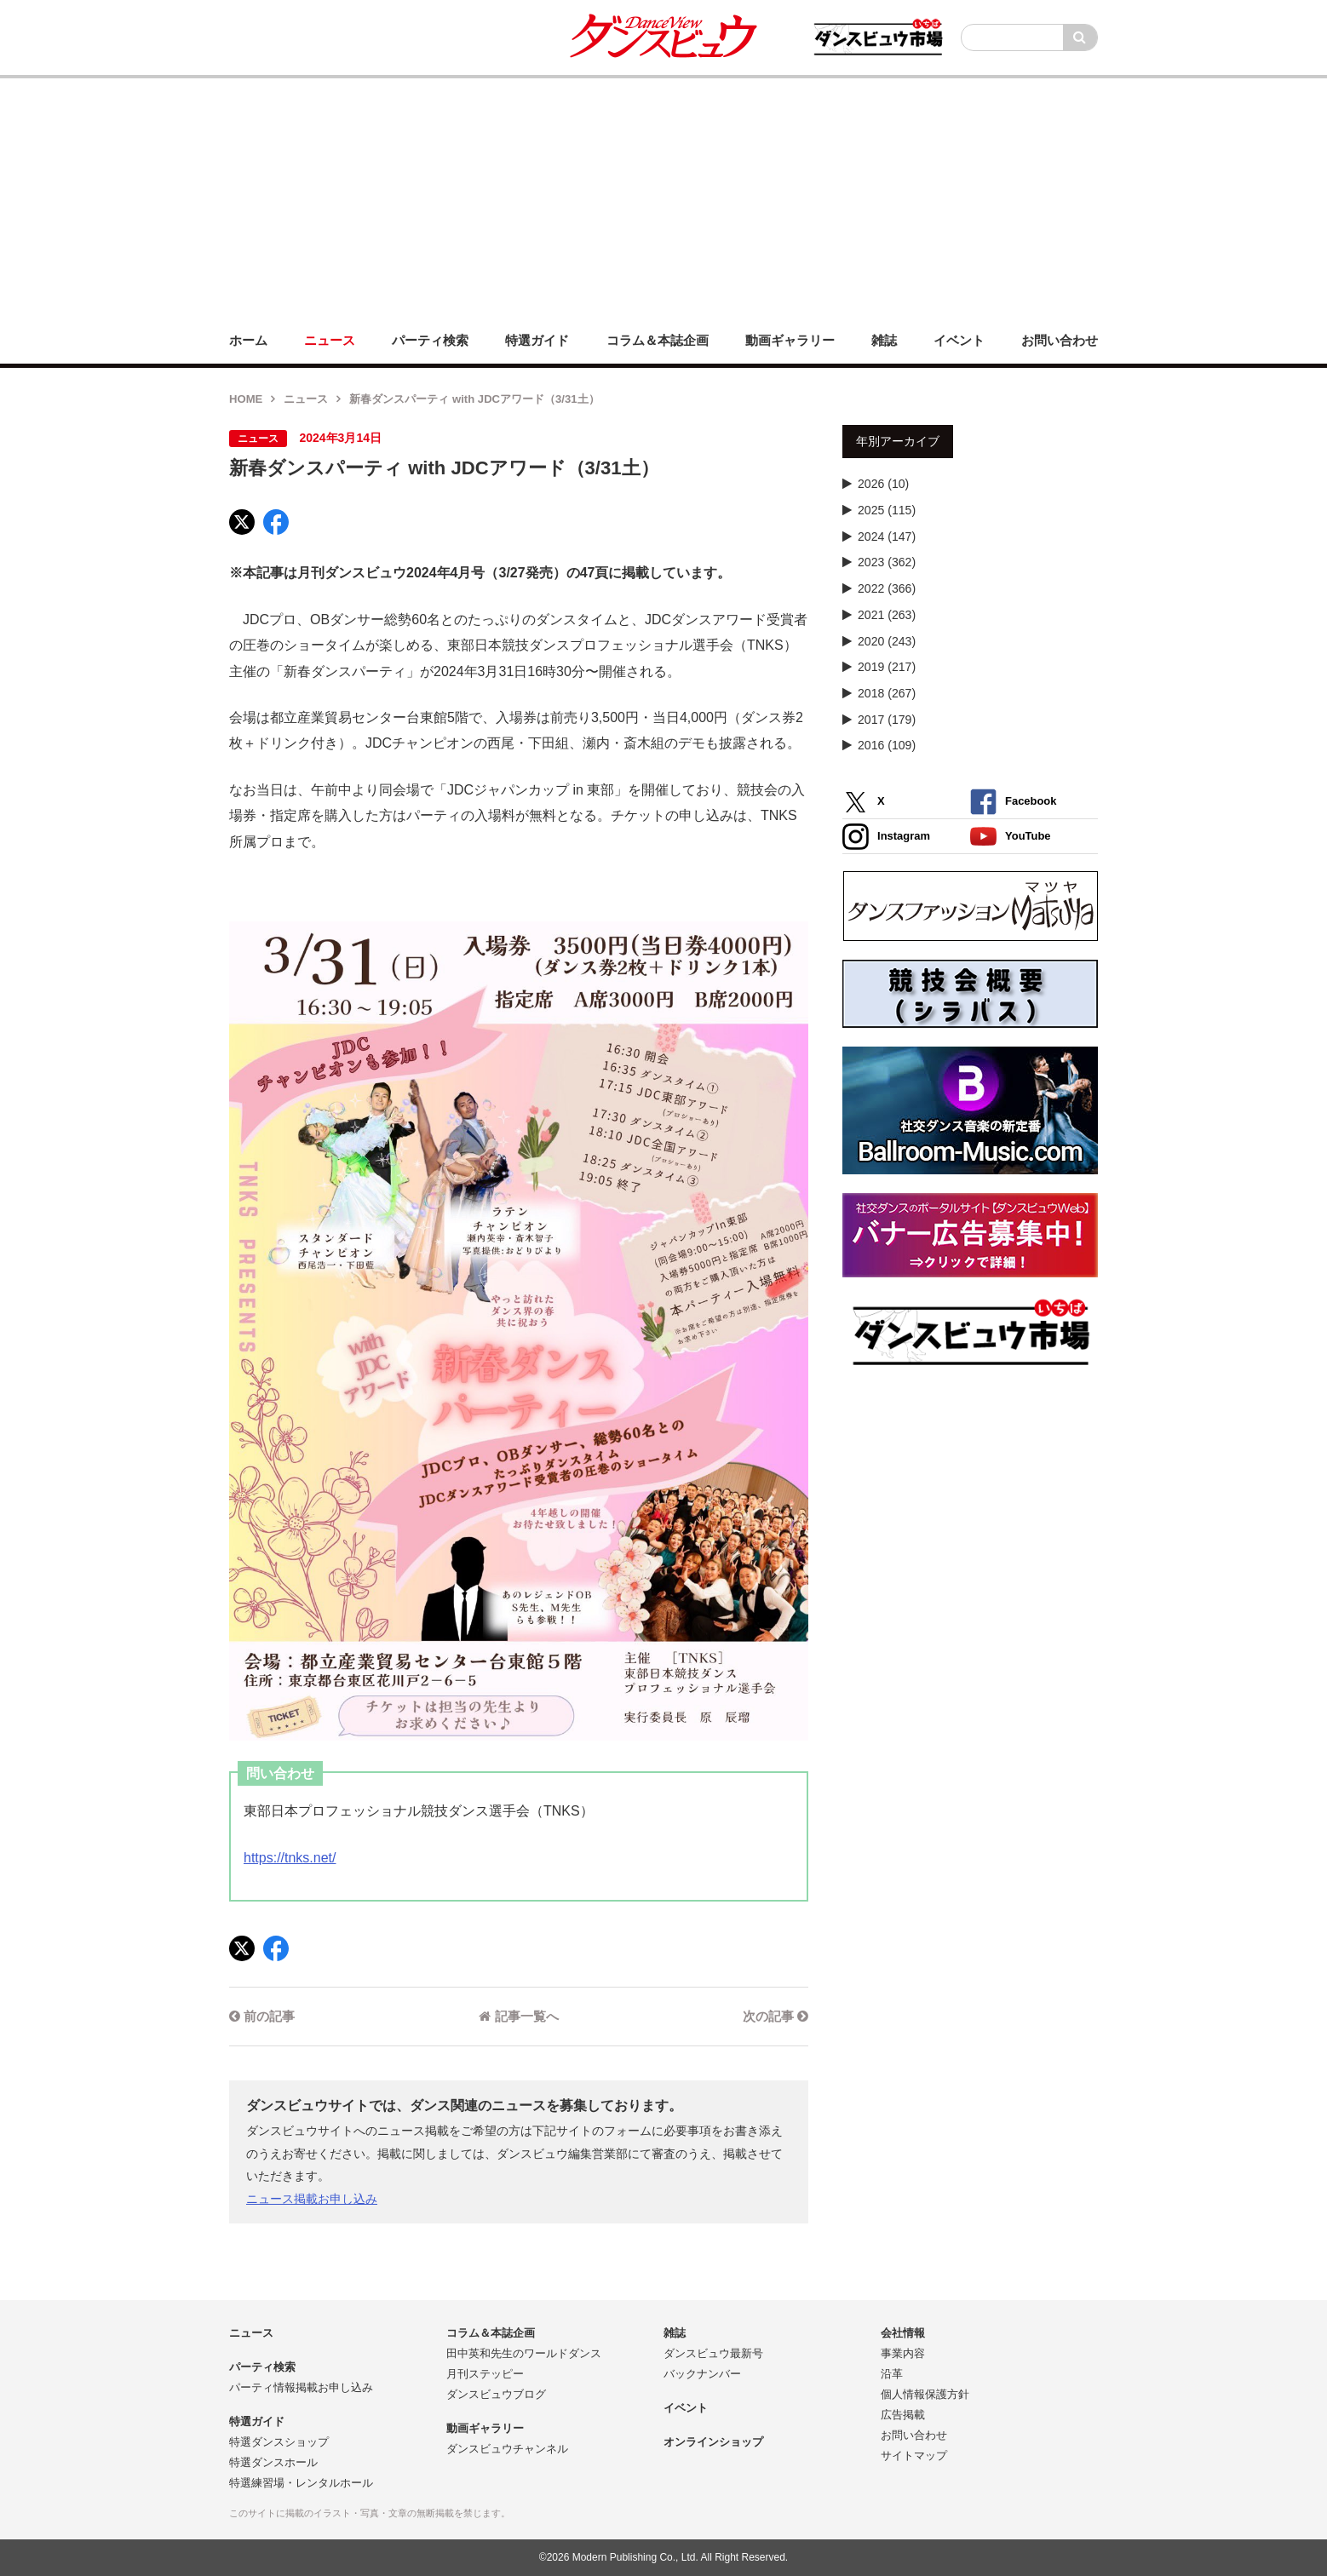 The width and height of the screenshot is (1327, 2576). Describe the element at coordinates (887, 641) in the screenshot. I see `2020 (243)` at that location.